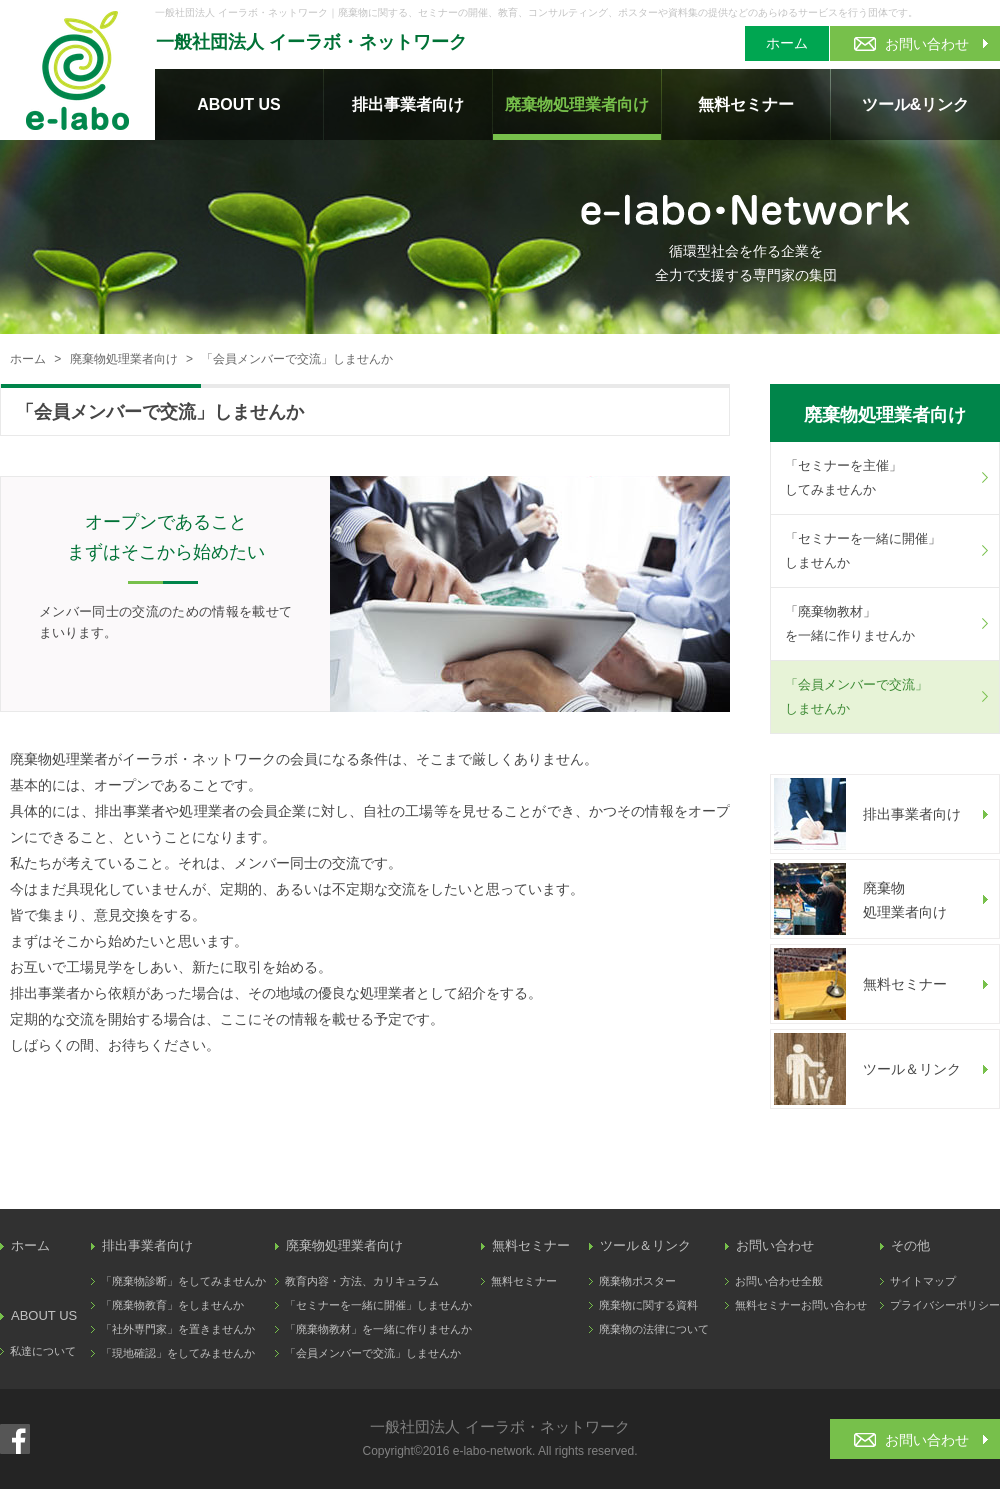  Describe the element at coordinates (843, 477) in the screenshot. I see `「セミナーを主催」してみませんか` at that location.